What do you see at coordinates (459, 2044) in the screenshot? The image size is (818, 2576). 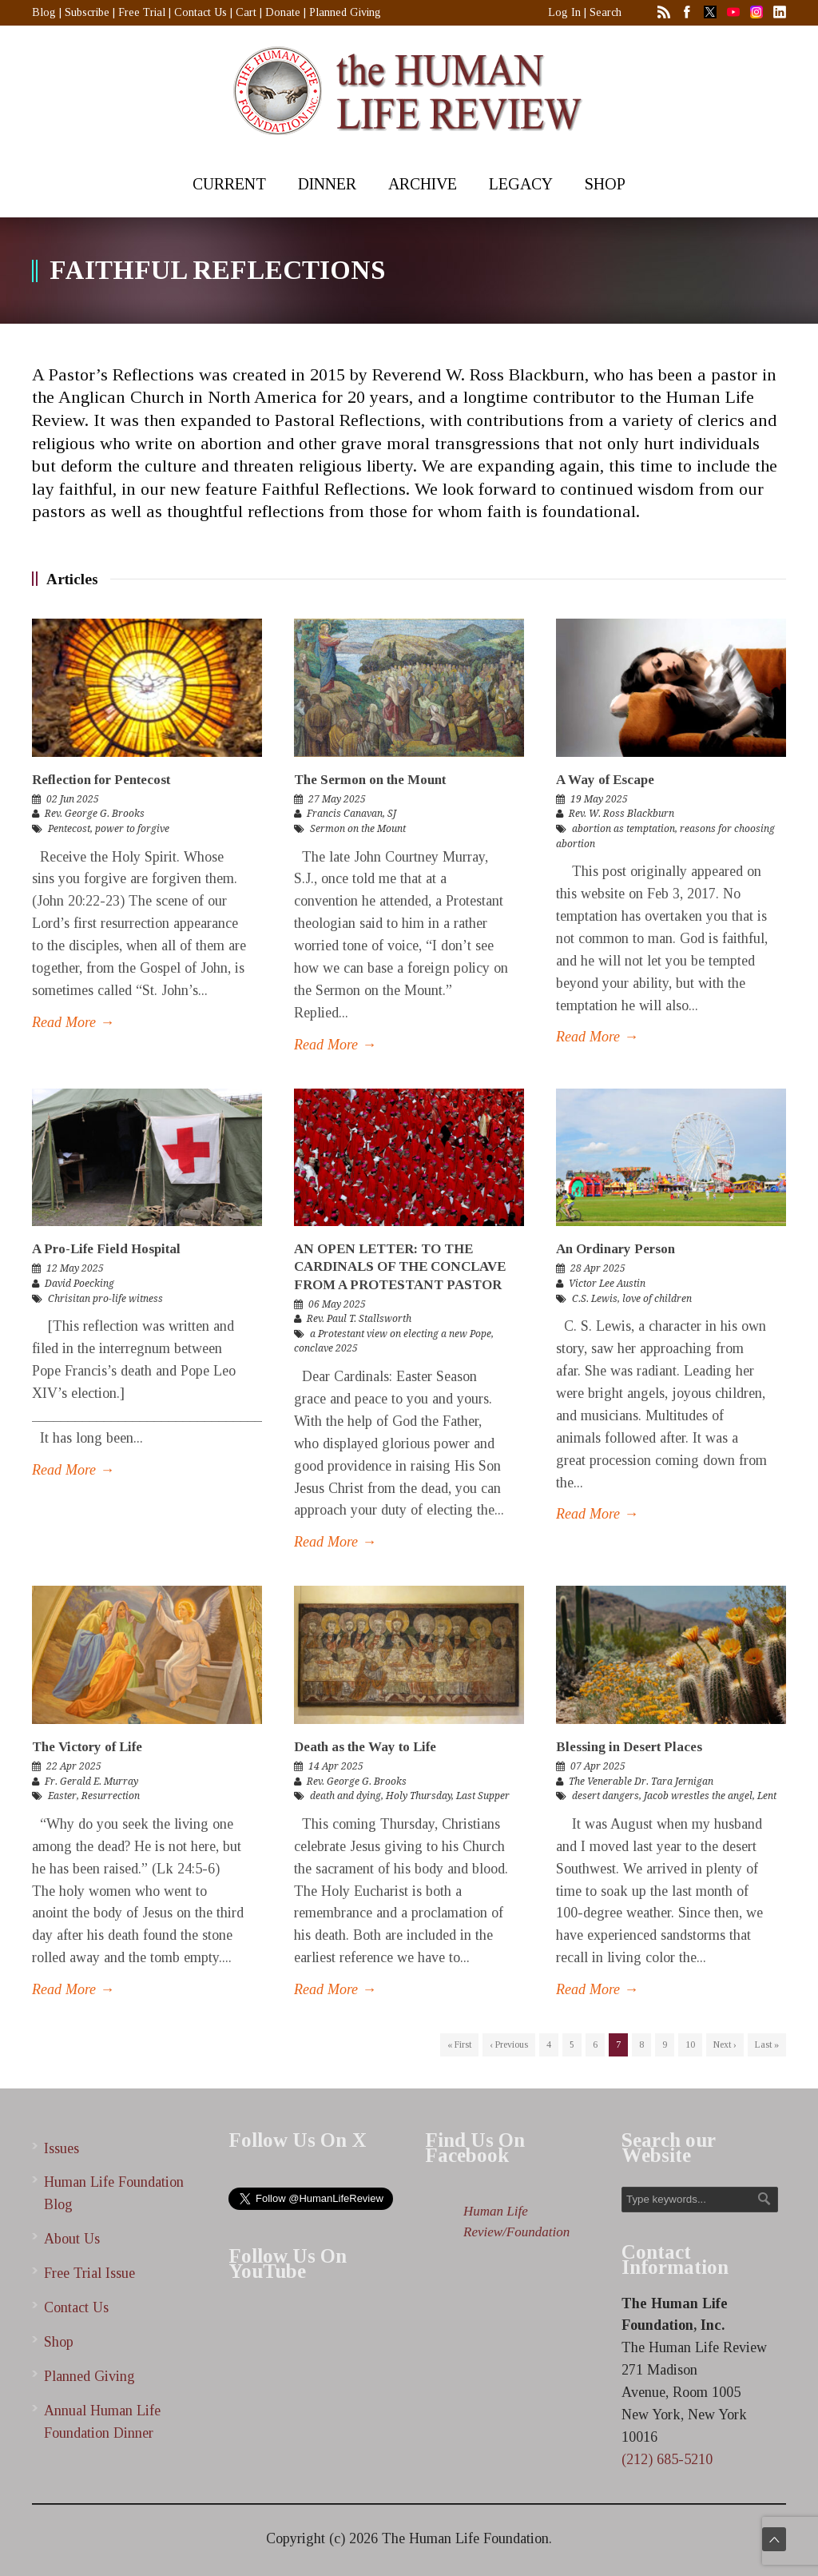 I see `« First` at bounding box center [459, 2044].